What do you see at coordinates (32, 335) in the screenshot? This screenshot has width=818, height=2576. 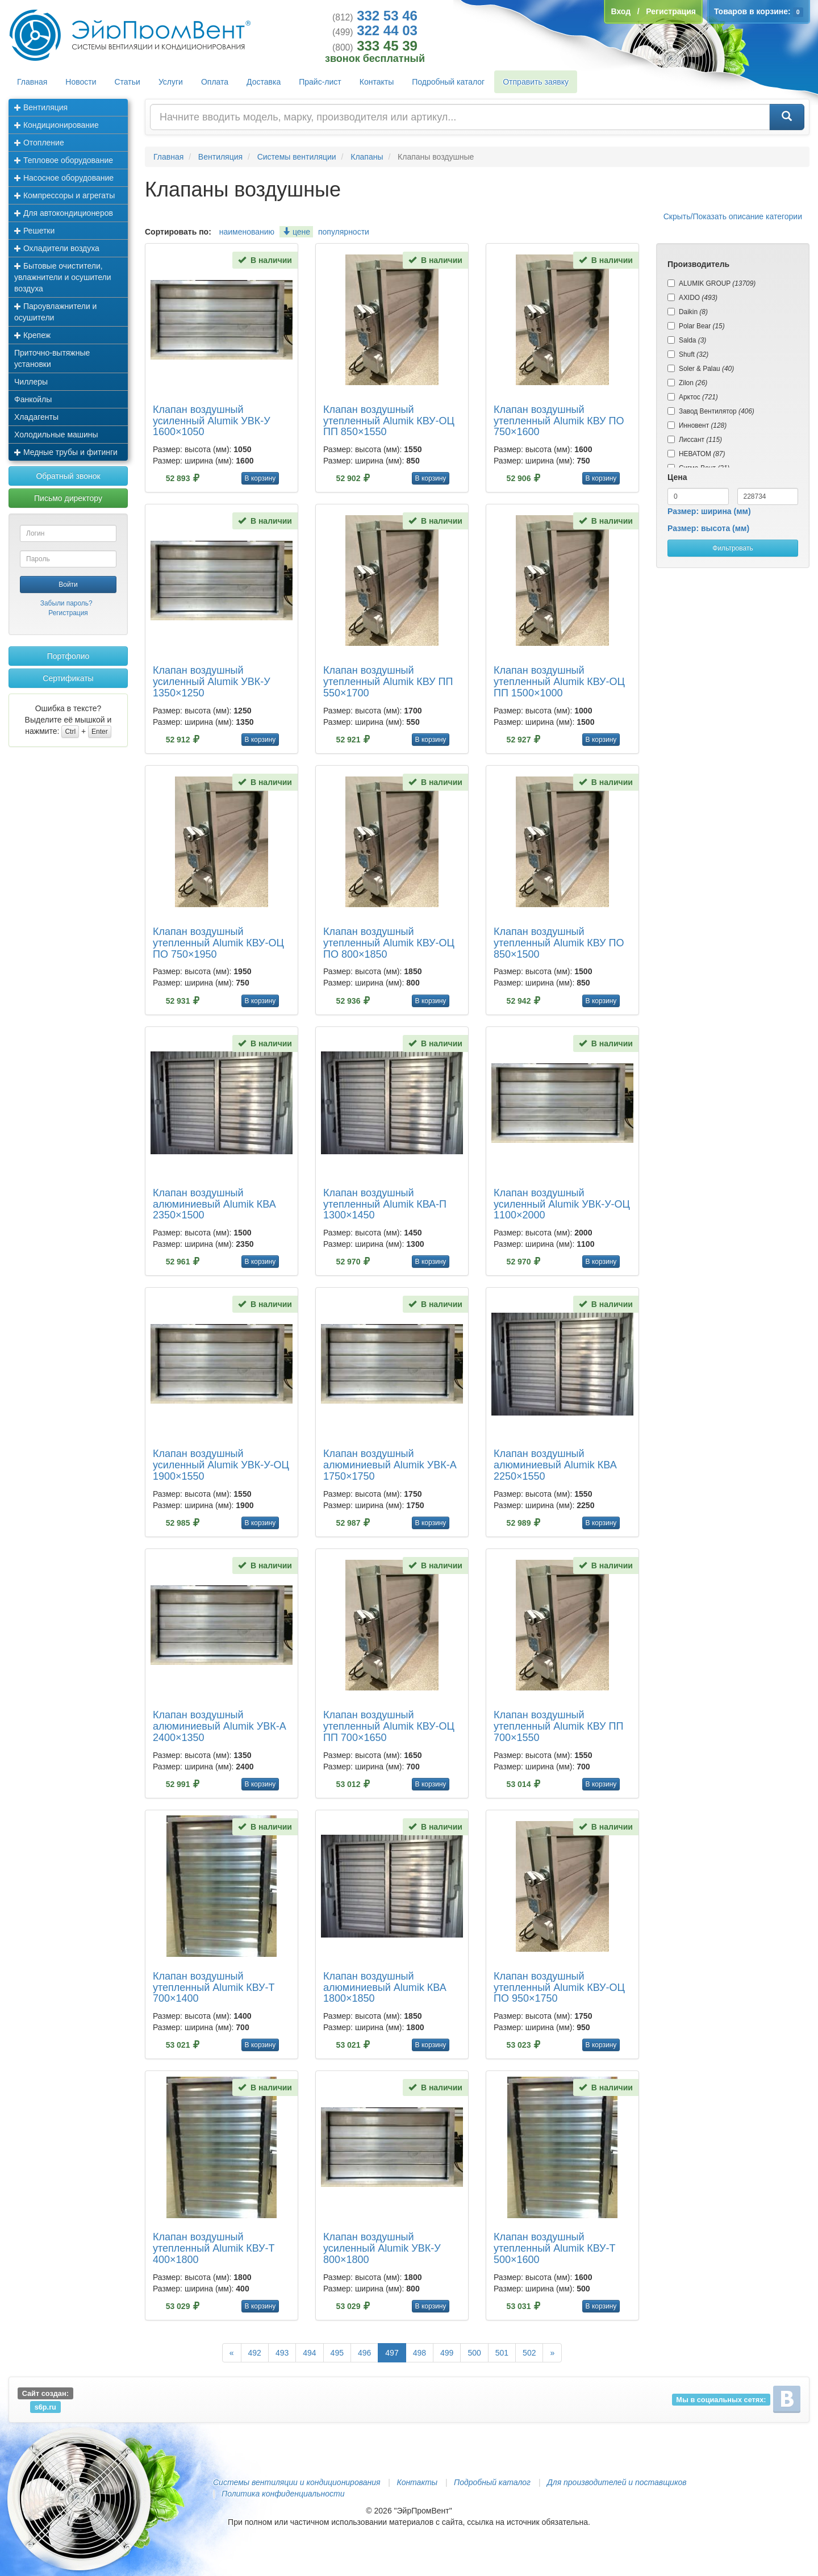 I see `Крепеж` at bounding box center [32, 335].